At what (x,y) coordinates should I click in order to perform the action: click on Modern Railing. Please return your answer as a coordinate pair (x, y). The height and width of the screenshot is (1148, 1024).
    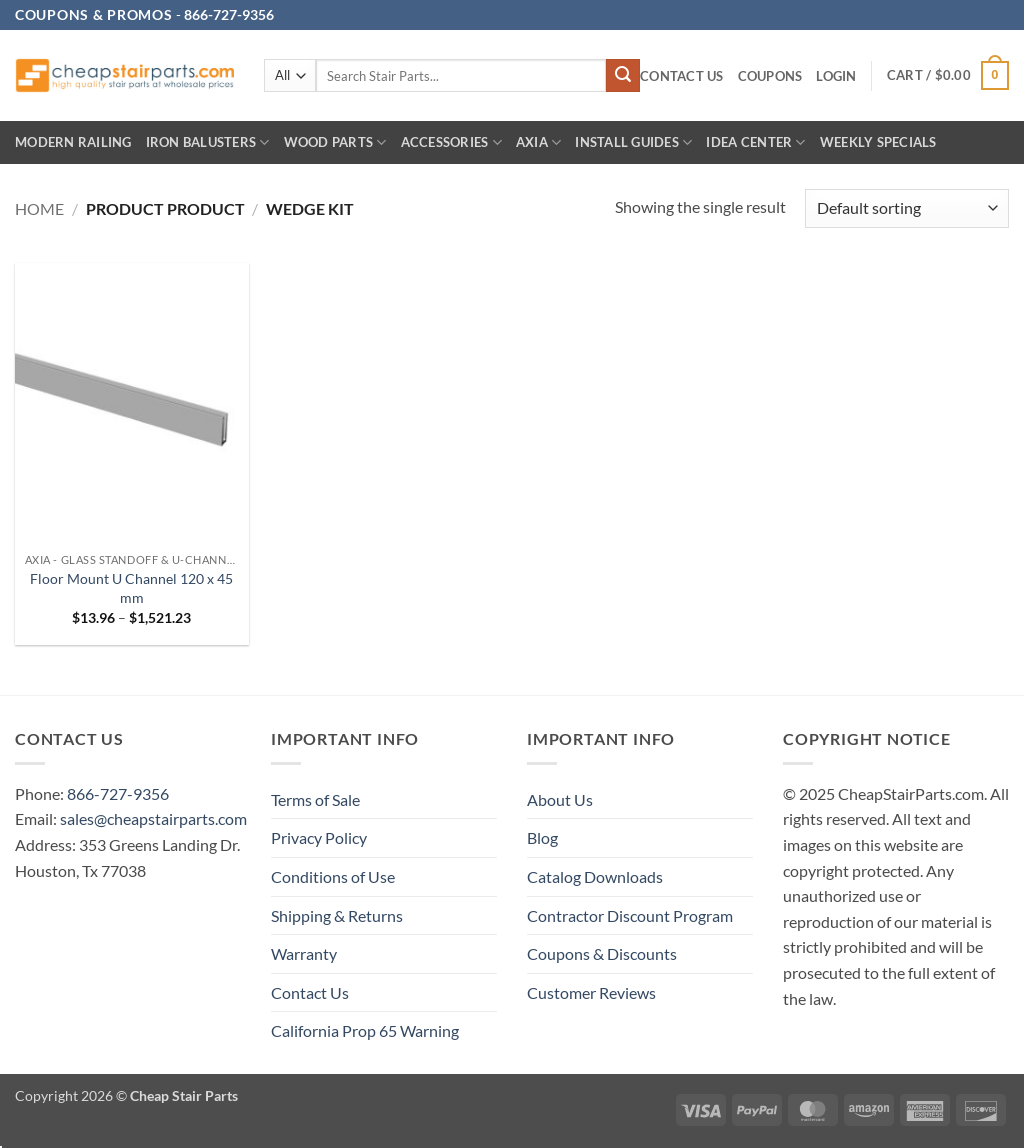
    Looking at the image, I should click on (73, 142).